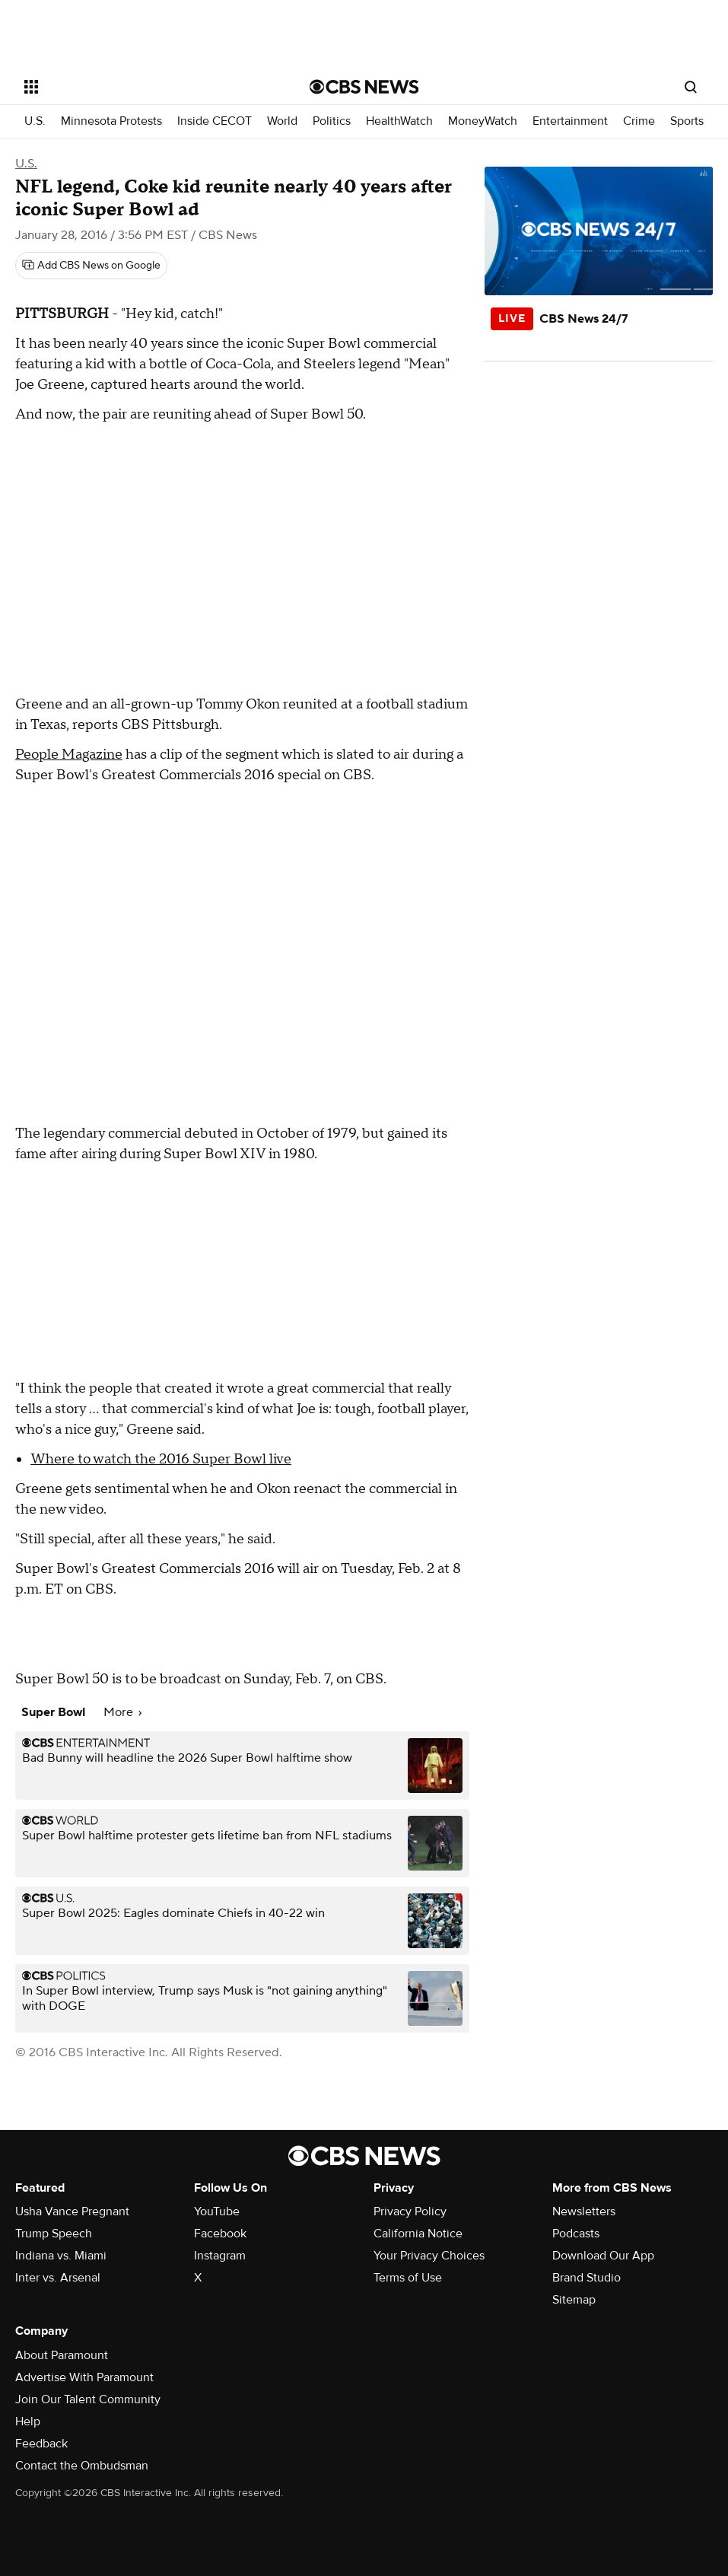  Describe the element at coordinates (41, 2443) in the screenshot. I see `Feedback` at that location.